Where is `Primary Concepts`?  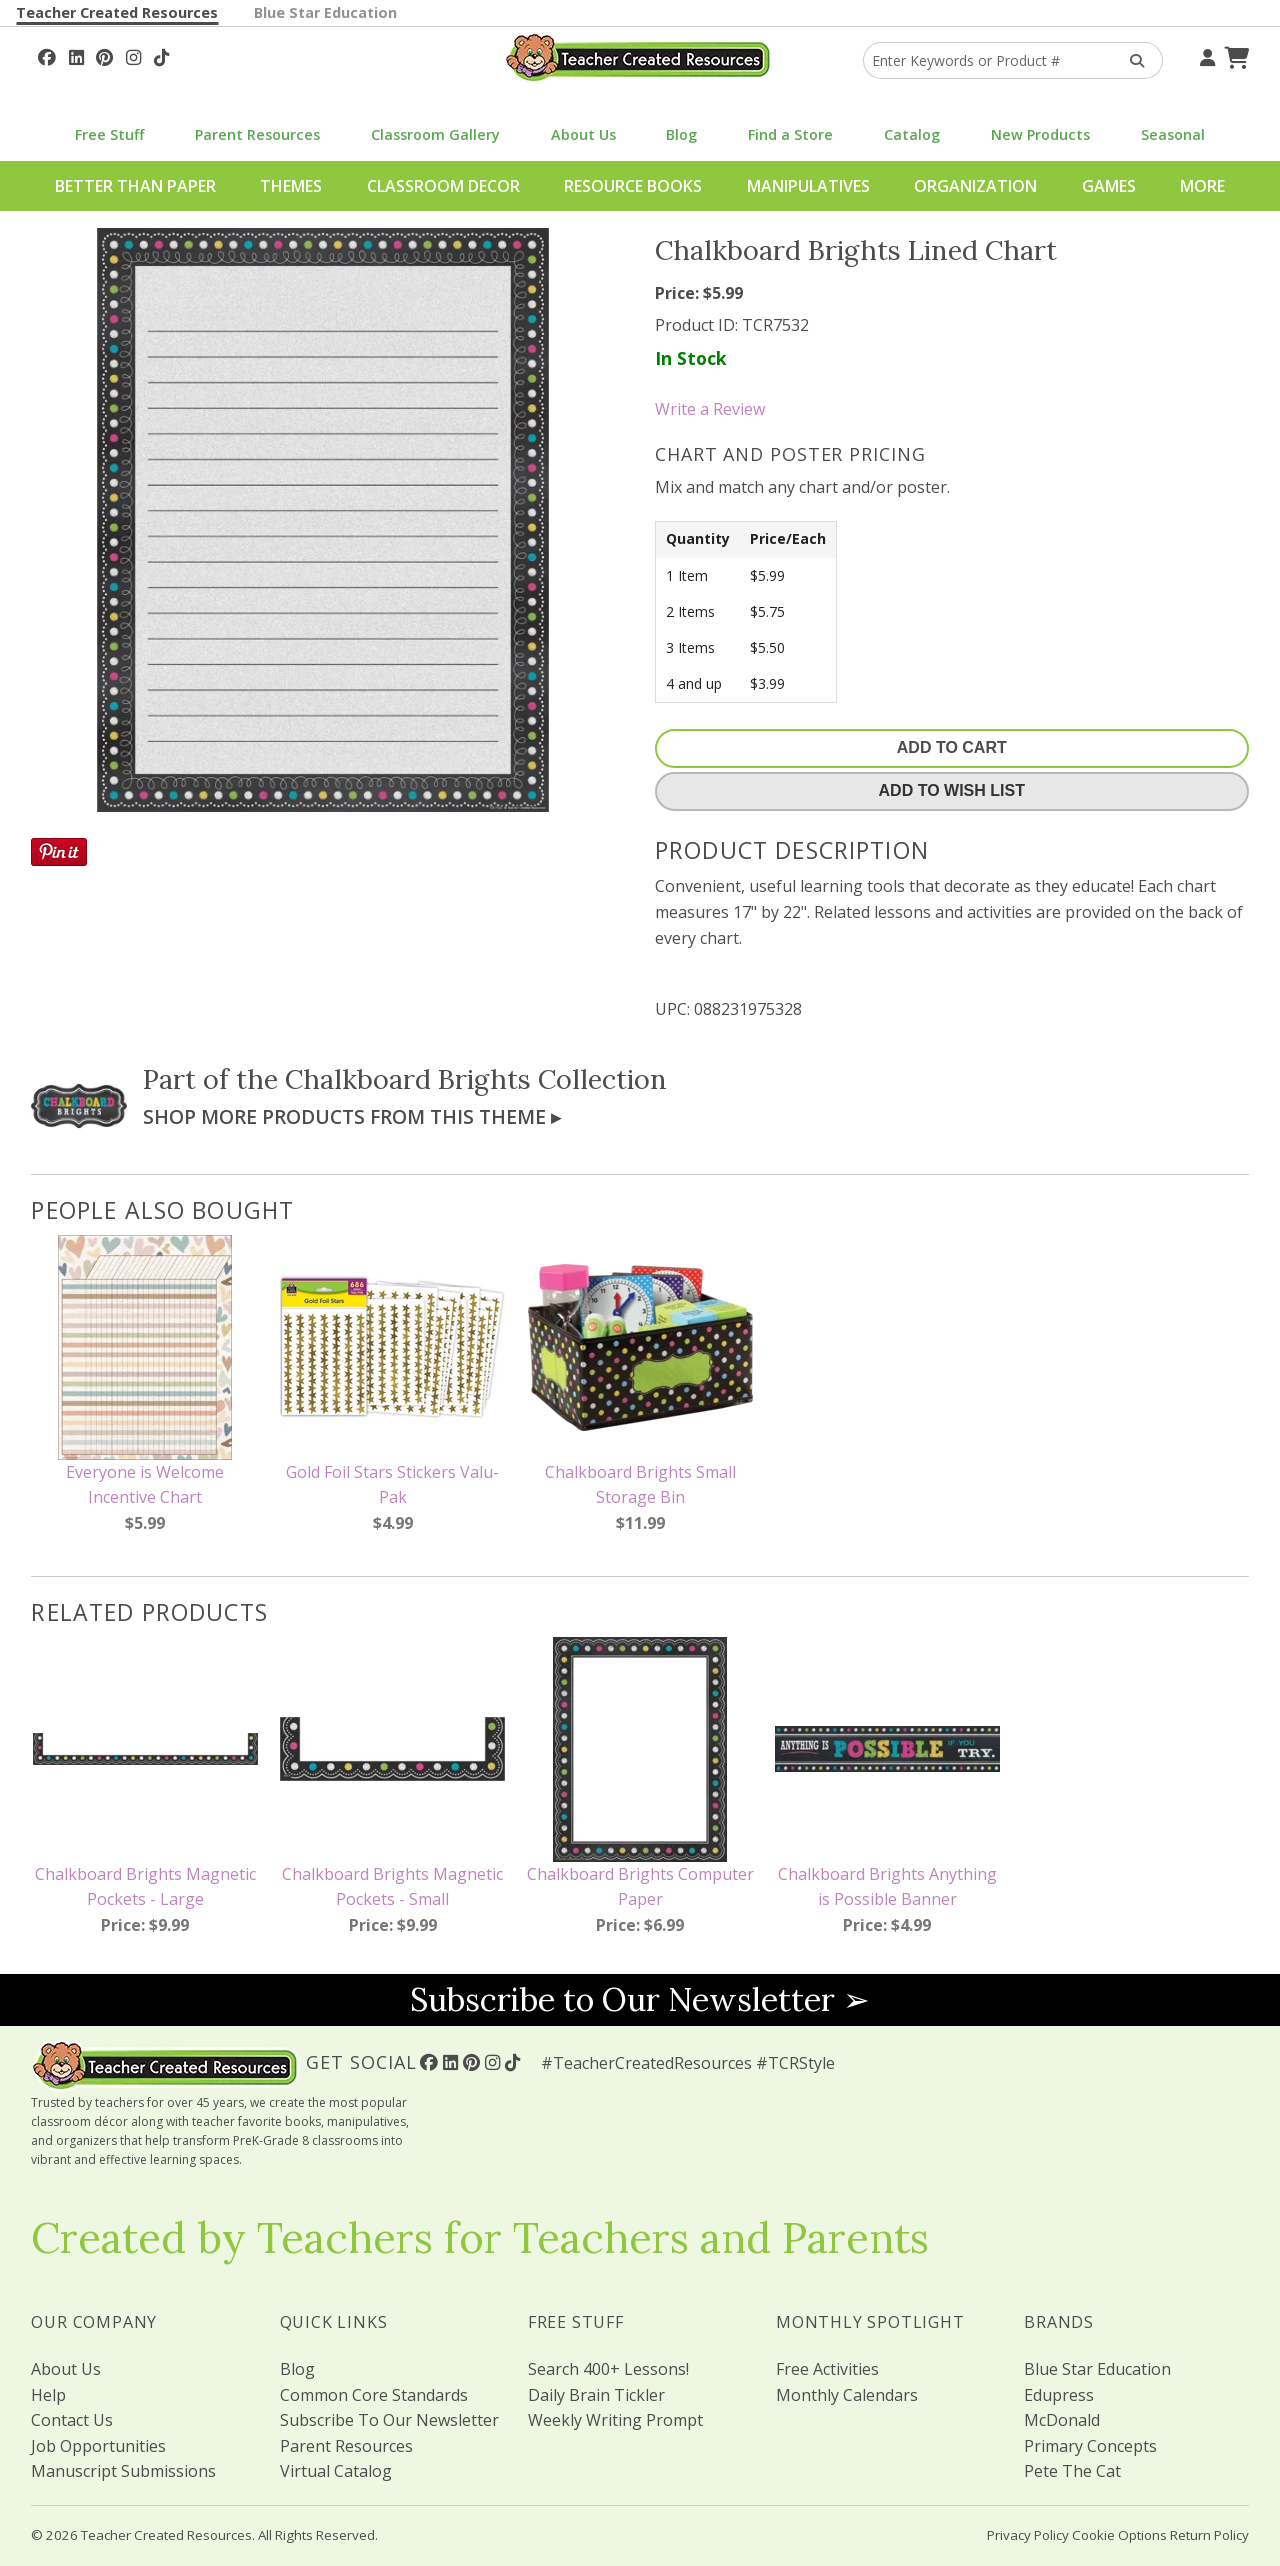
Primary Concepts is located at coordinates (1090, 2446).